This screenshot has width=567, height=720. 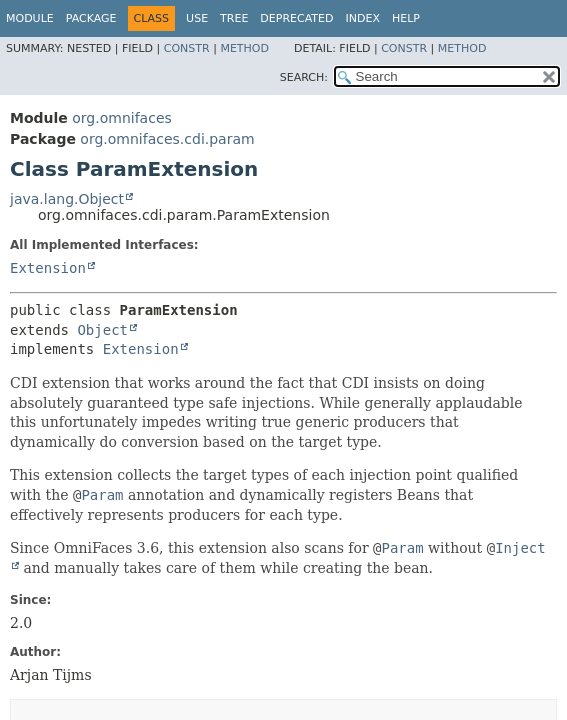 What do you see at coordinates (30, 18) in the screenshot?
I see `Module` at bounding box center [30, 18].